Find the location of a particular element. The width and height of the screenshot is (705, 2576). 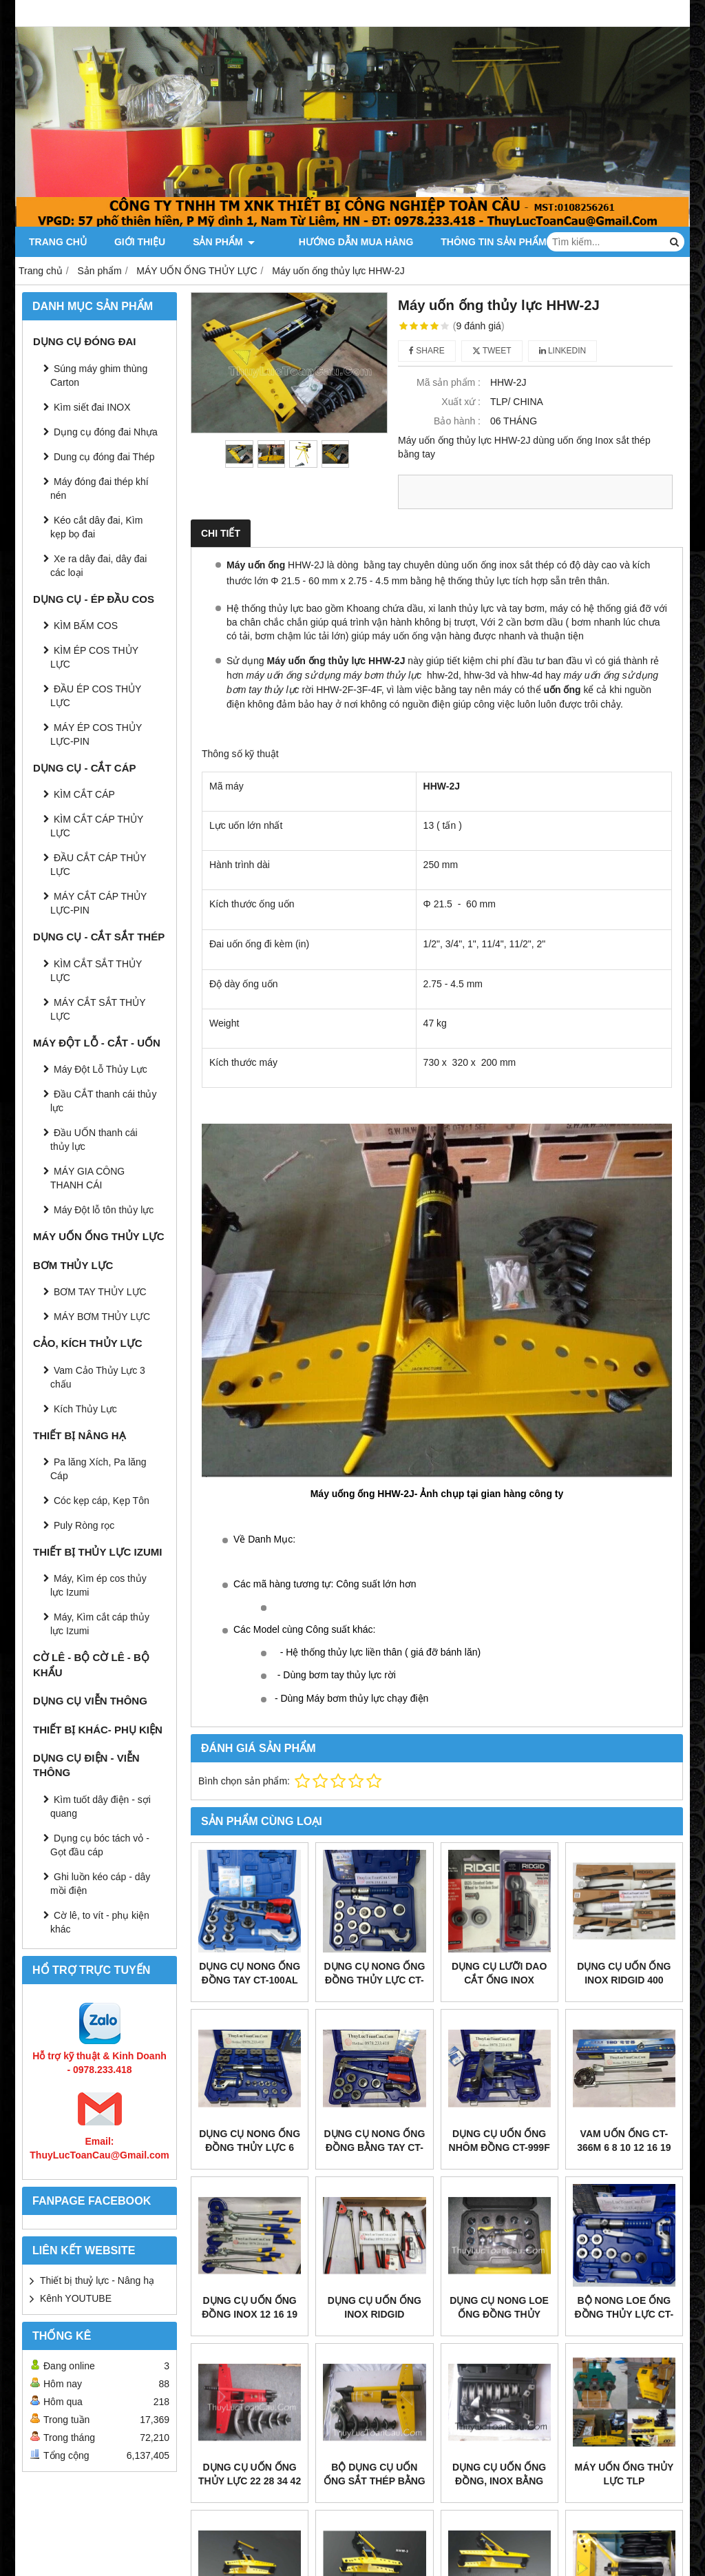

DỤNG CỤ - ÉP ĐẦU COS is located at coordinates (93, 599).